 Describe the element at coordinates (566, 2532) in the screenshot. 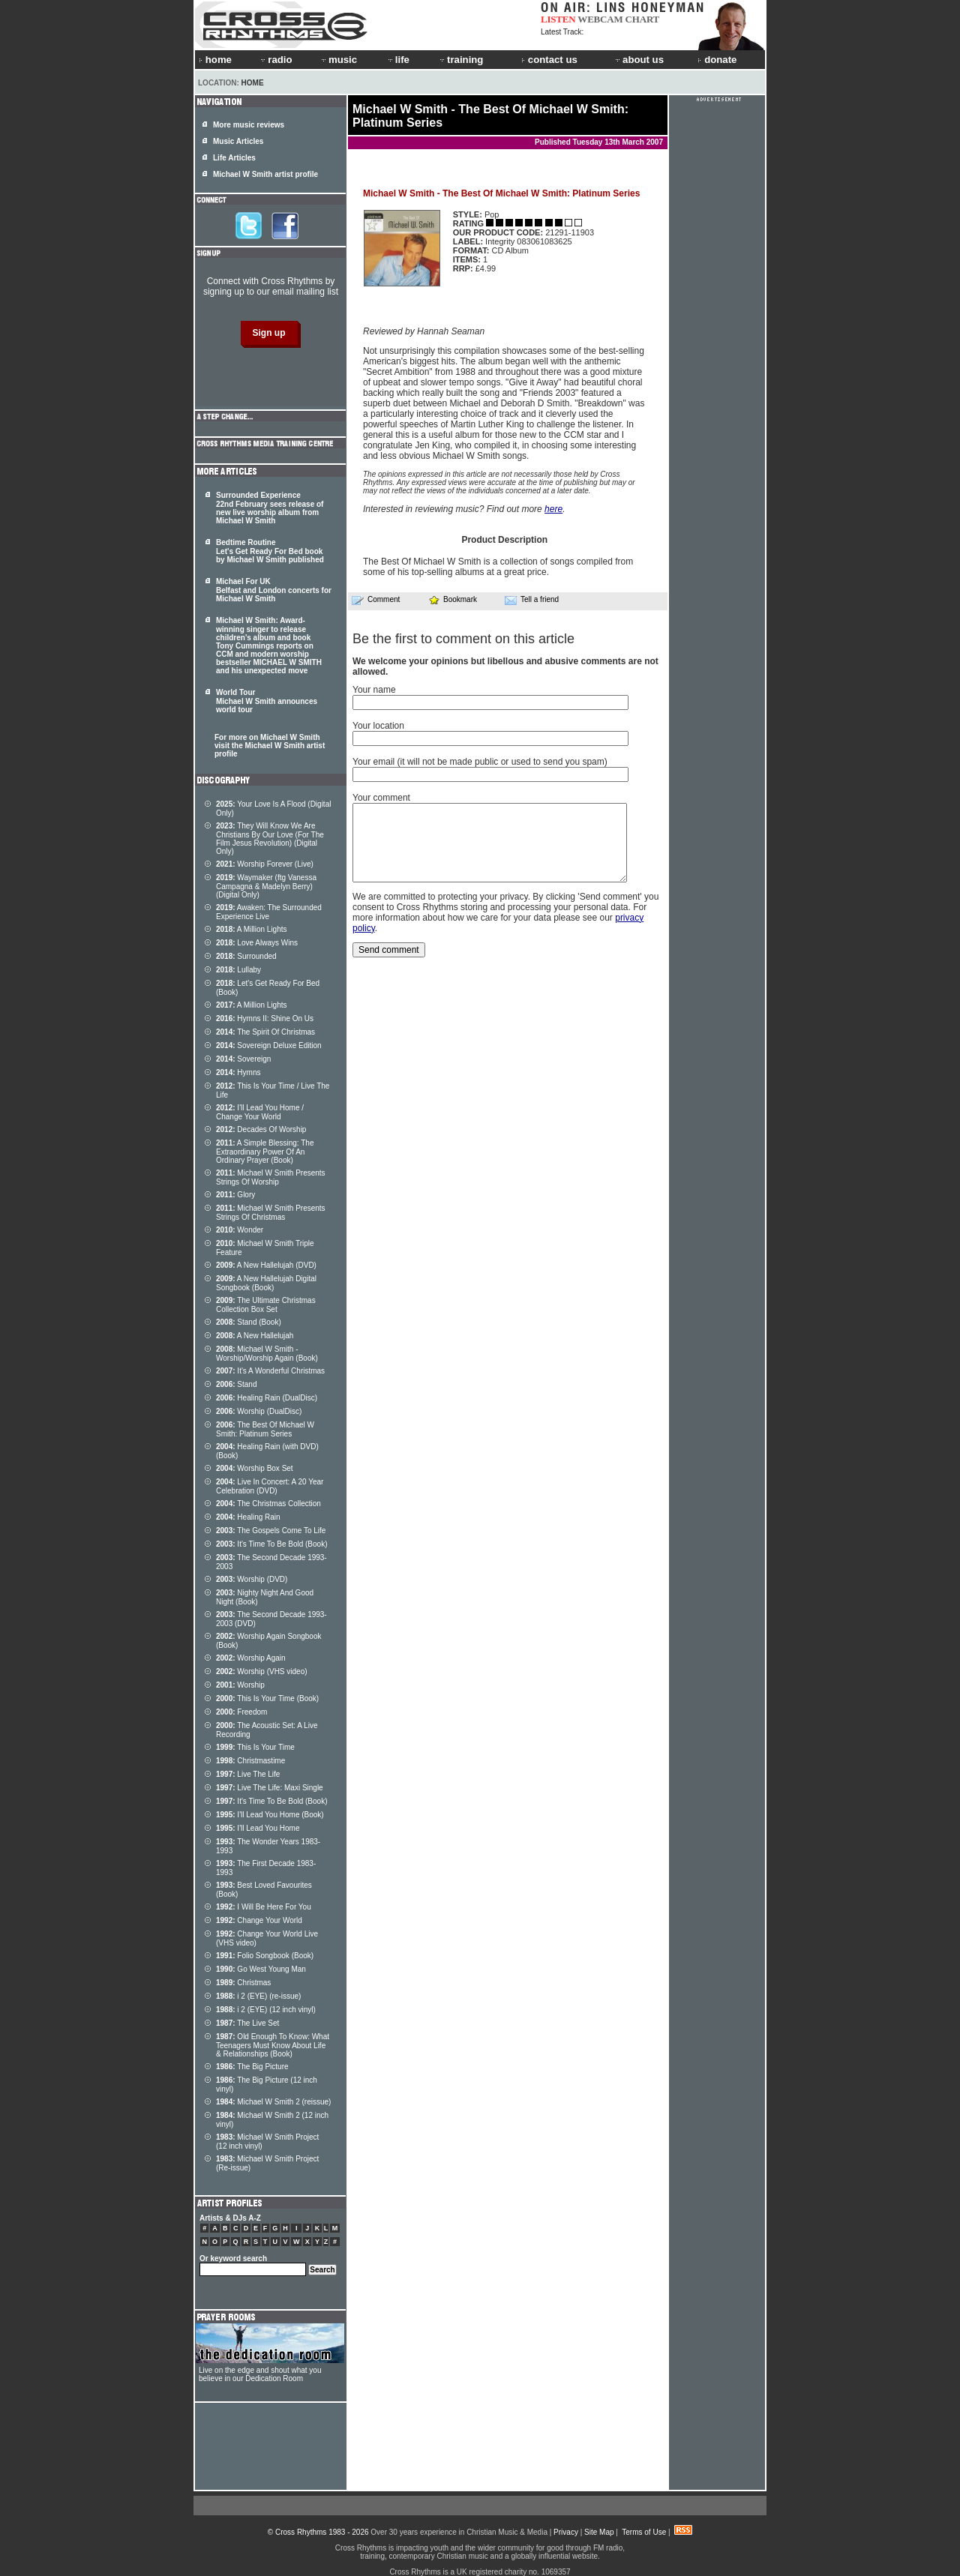

I see `Privacy` at that location.